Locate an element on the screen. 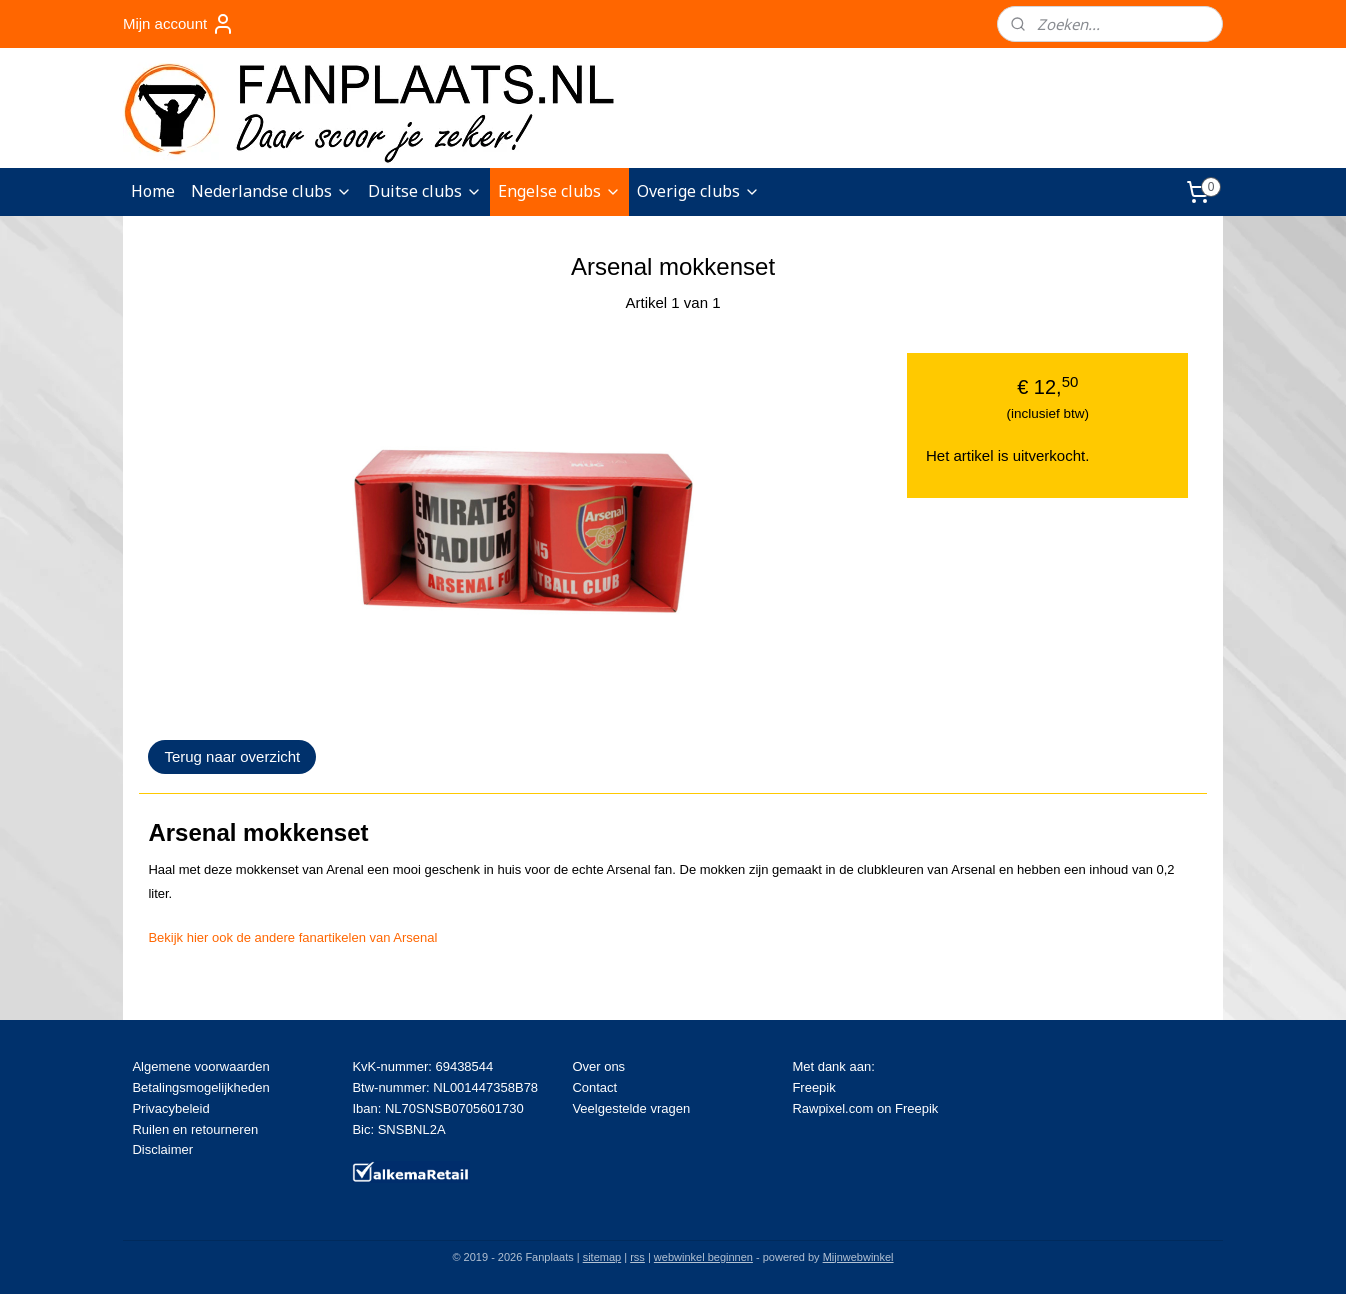 Image resolution: width=1346 pixels, height=1294 pixels. Betalingsmogelijkheden is located at coordinates (200, 1087).